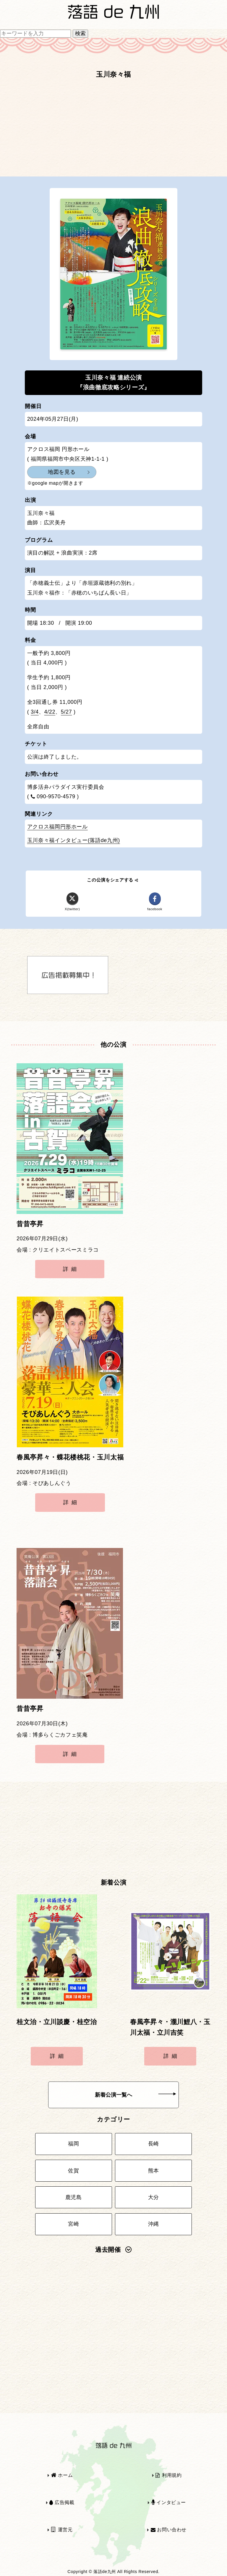 This screenshot has height=2576, width=227. Describe the element at coordinates (66, 712) in the screenshot. I see `5/27` at that location.